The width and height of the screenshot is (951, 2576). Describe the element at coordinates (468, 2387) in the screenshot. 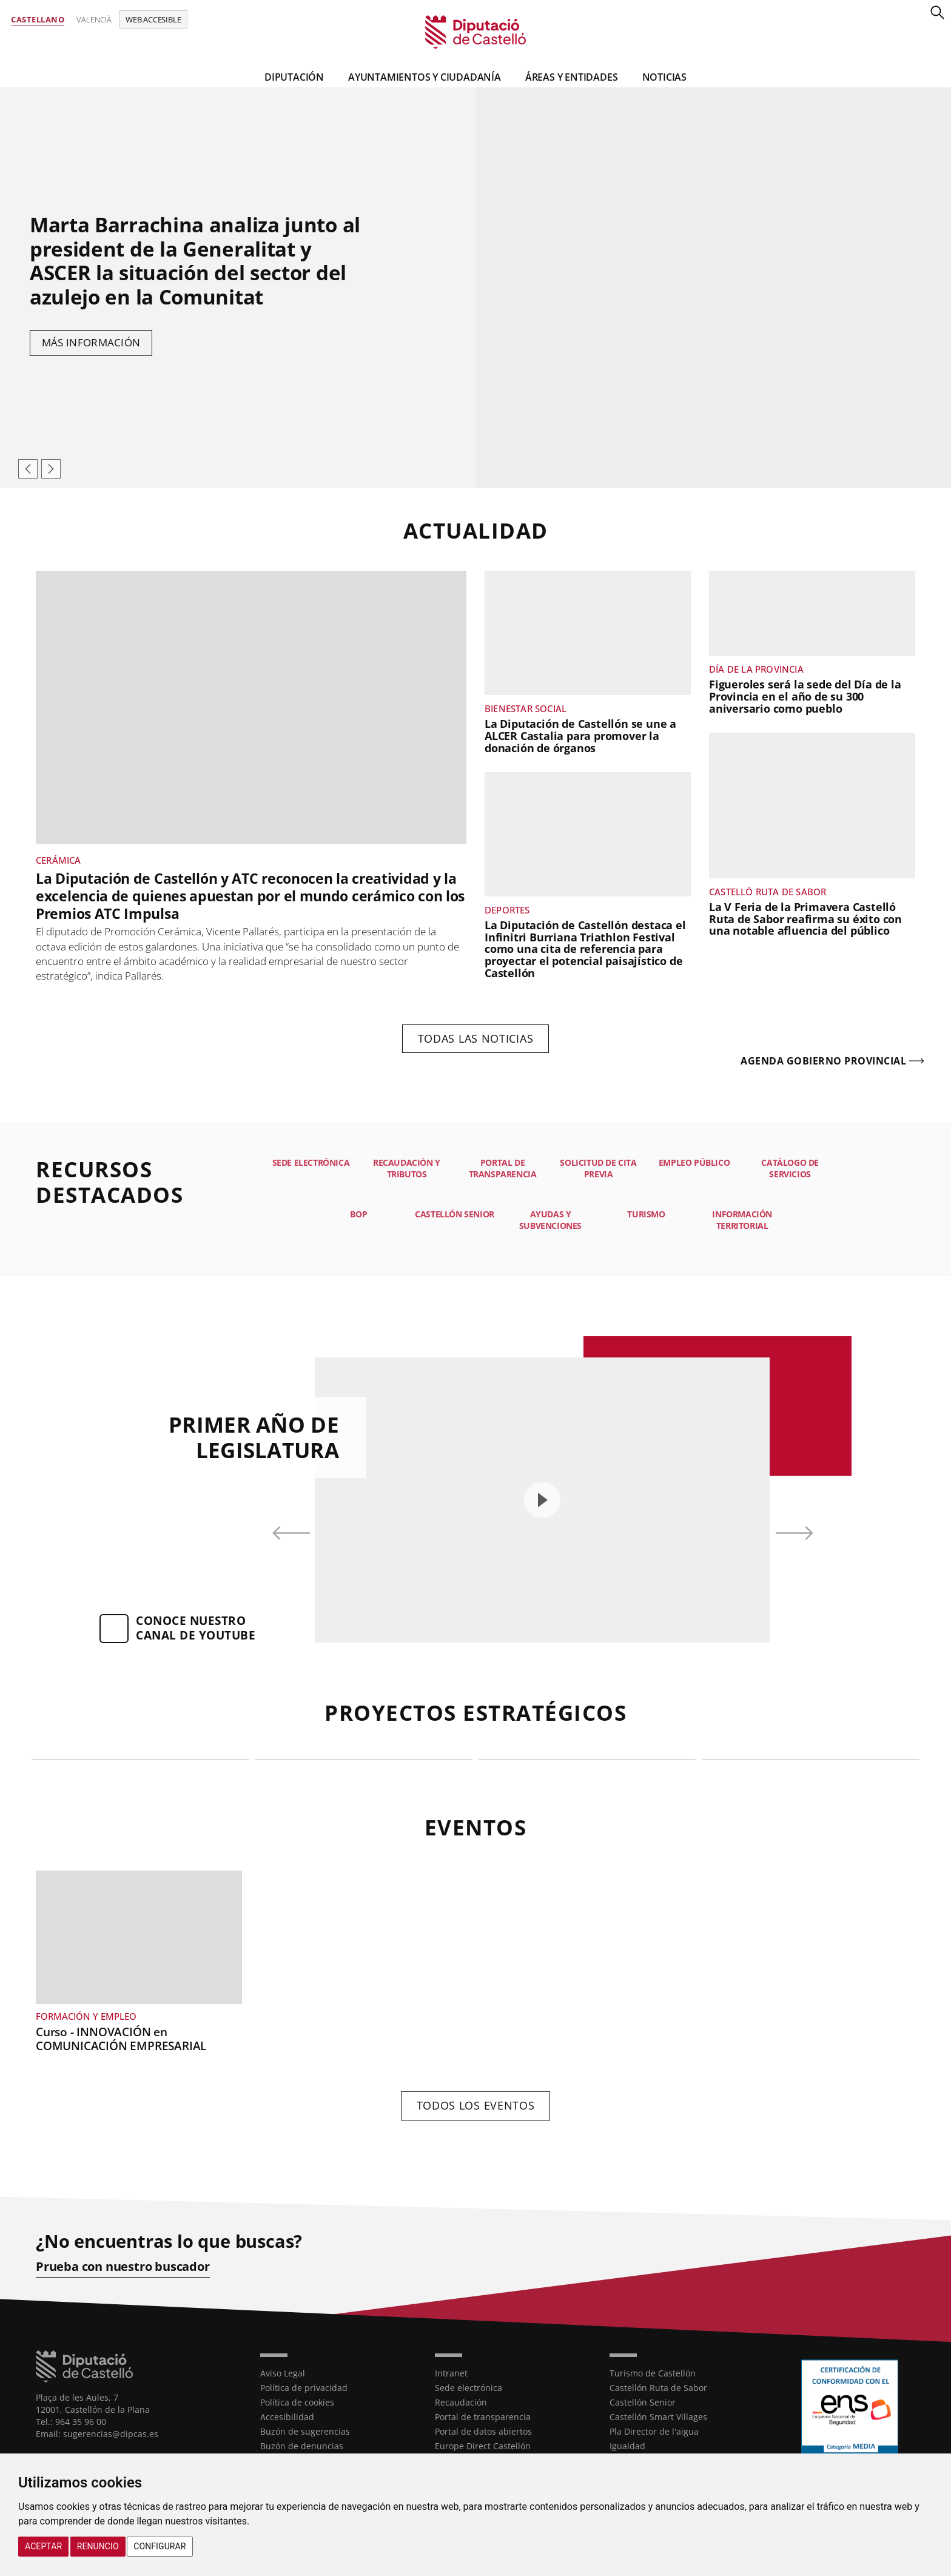

I see `Sede electrónica` at that location.